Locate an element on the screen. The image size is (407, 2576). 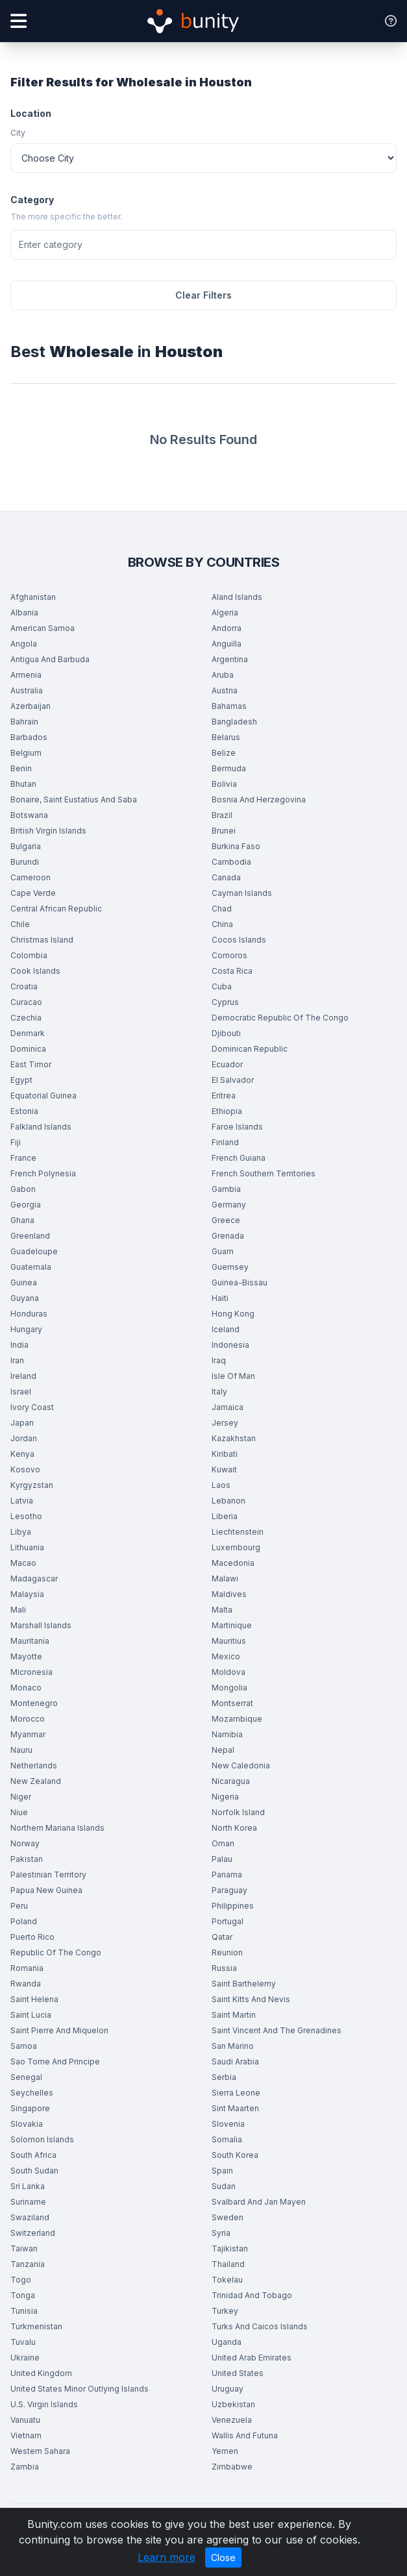
Turkmenistan is located at coordinates (36, 2326).